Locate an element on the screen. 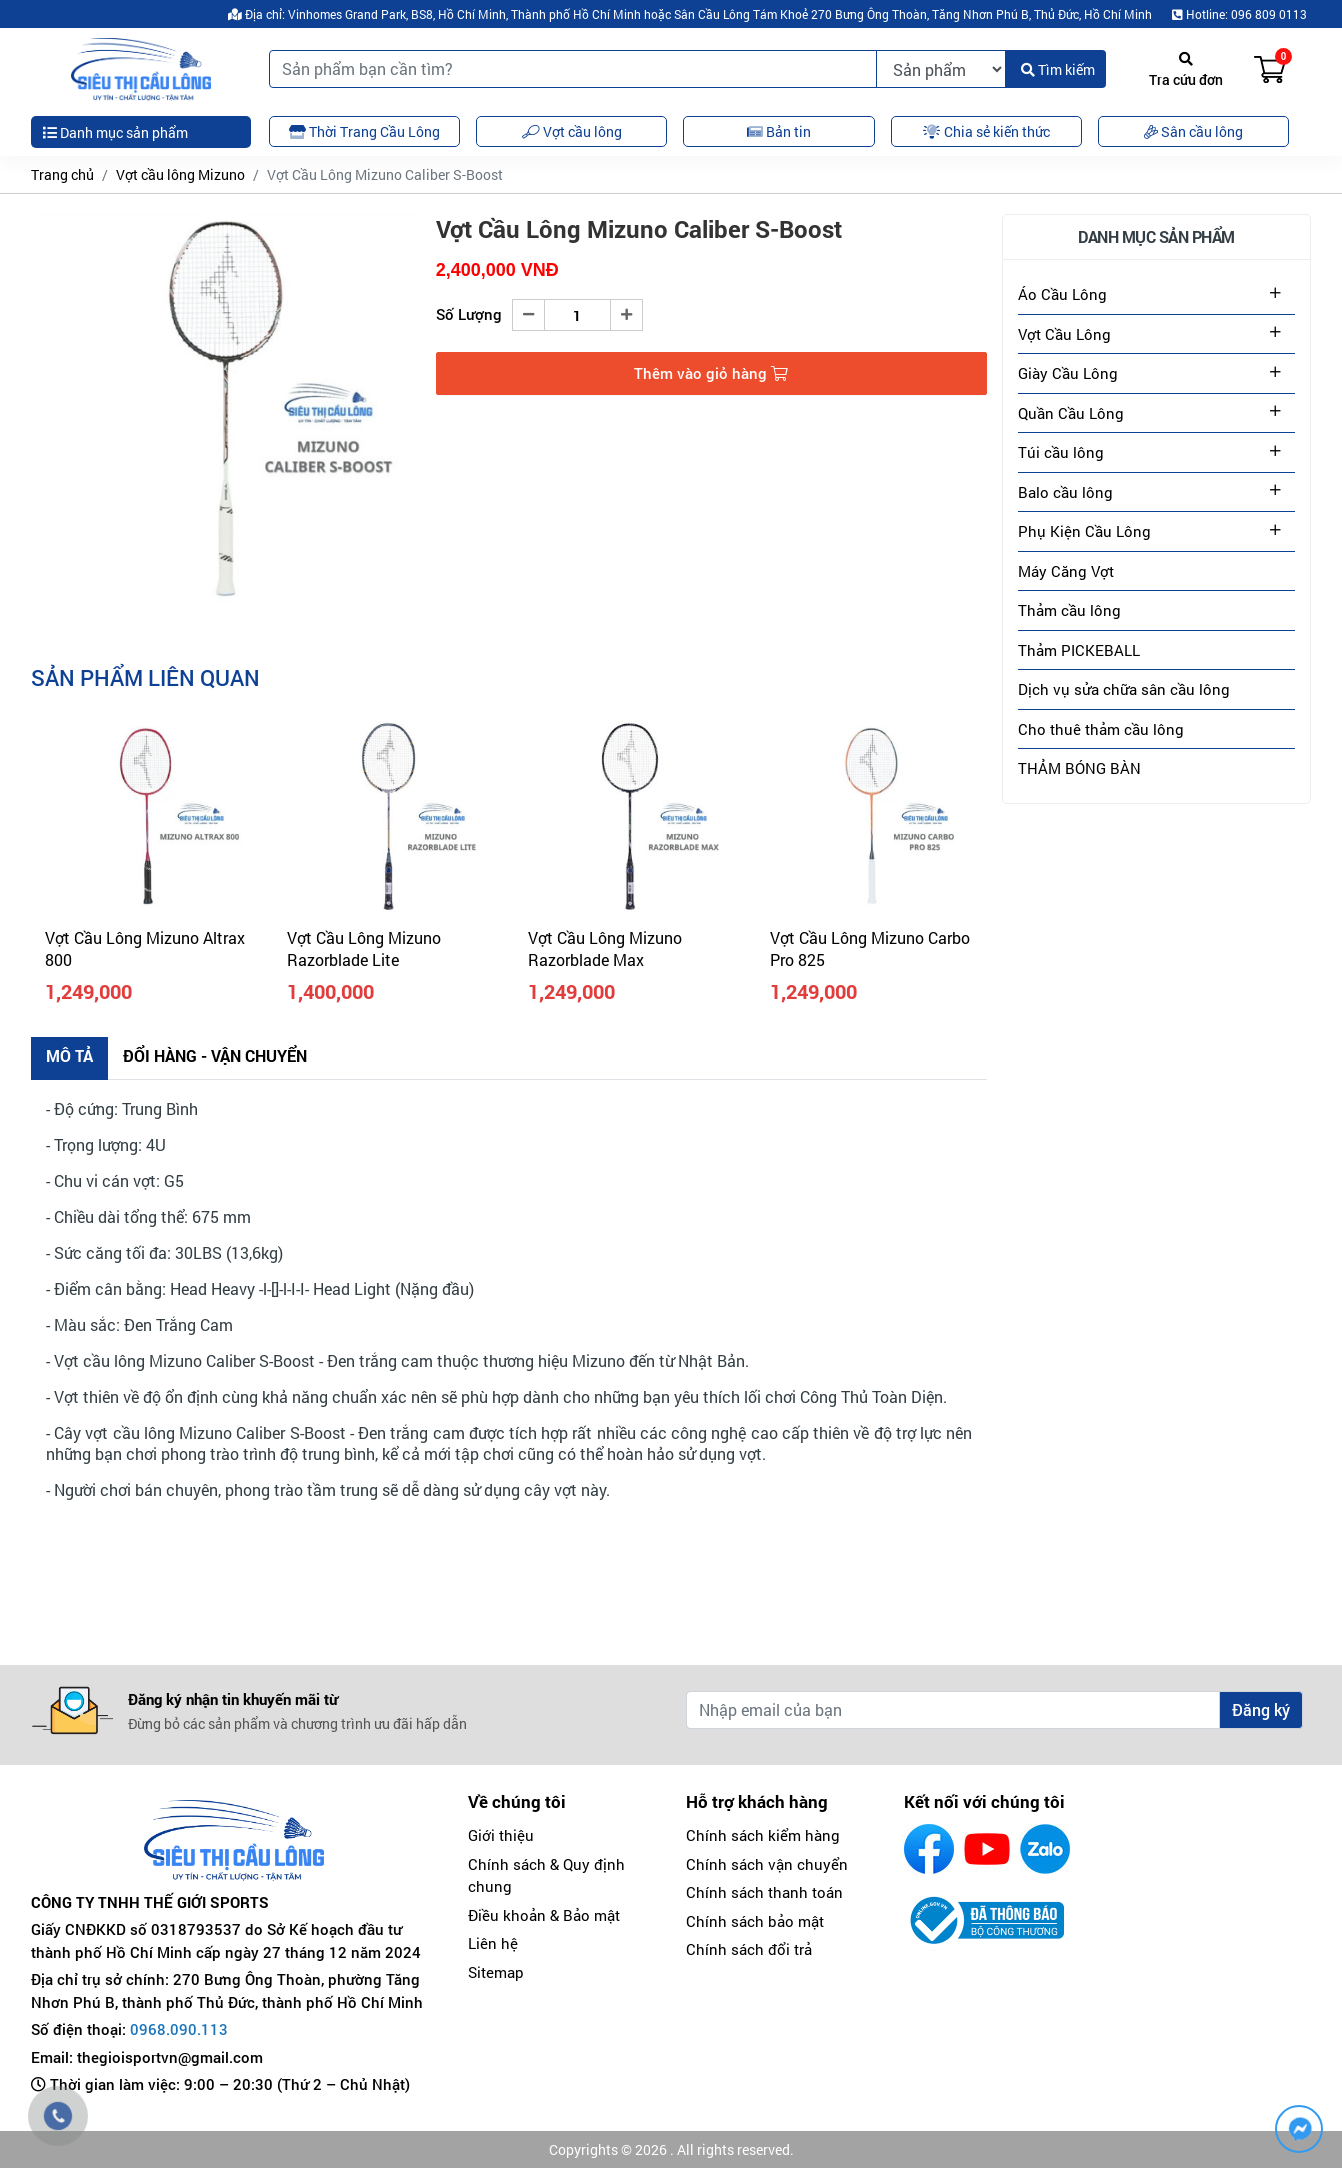 The image size is (1342, 2168). Túi cầu lông is located at coordinates (1061, 452).